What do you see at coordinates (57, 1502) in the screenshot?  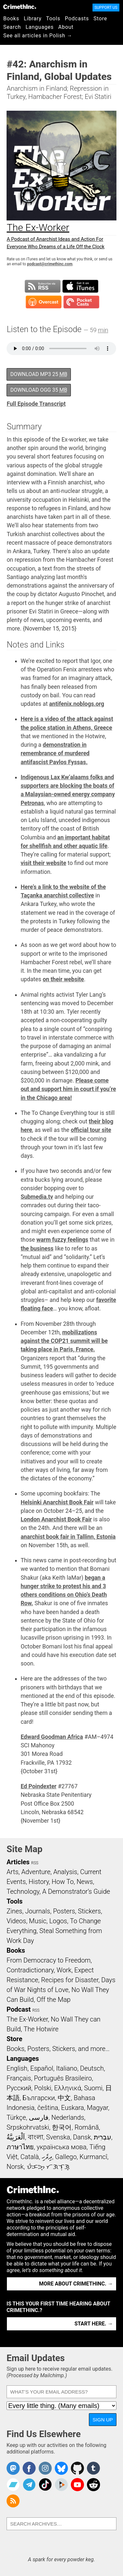 I see `Helsinki Anarchist Book Fair` at bounding box center [57, 1502].